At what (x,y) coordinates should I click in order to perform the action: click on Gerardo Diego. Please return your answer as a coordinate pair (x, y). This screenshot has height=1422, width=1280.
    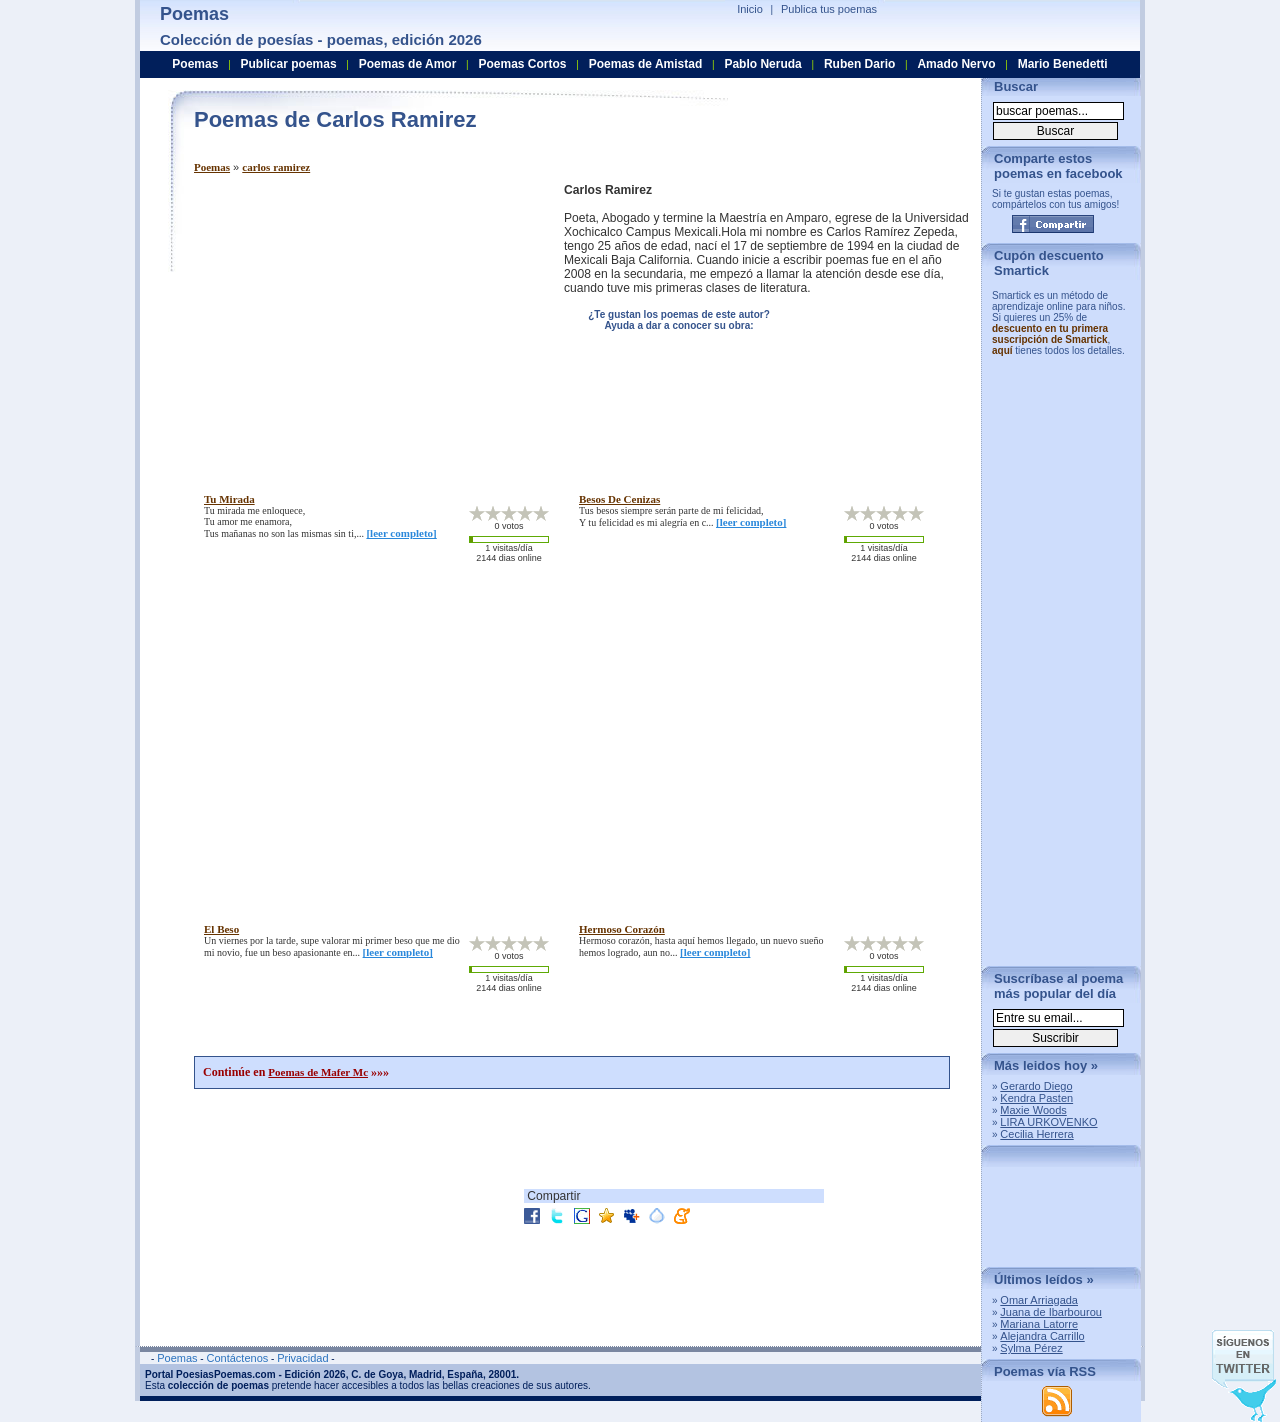
    Looking at the image, I should click on (1036, 1086).